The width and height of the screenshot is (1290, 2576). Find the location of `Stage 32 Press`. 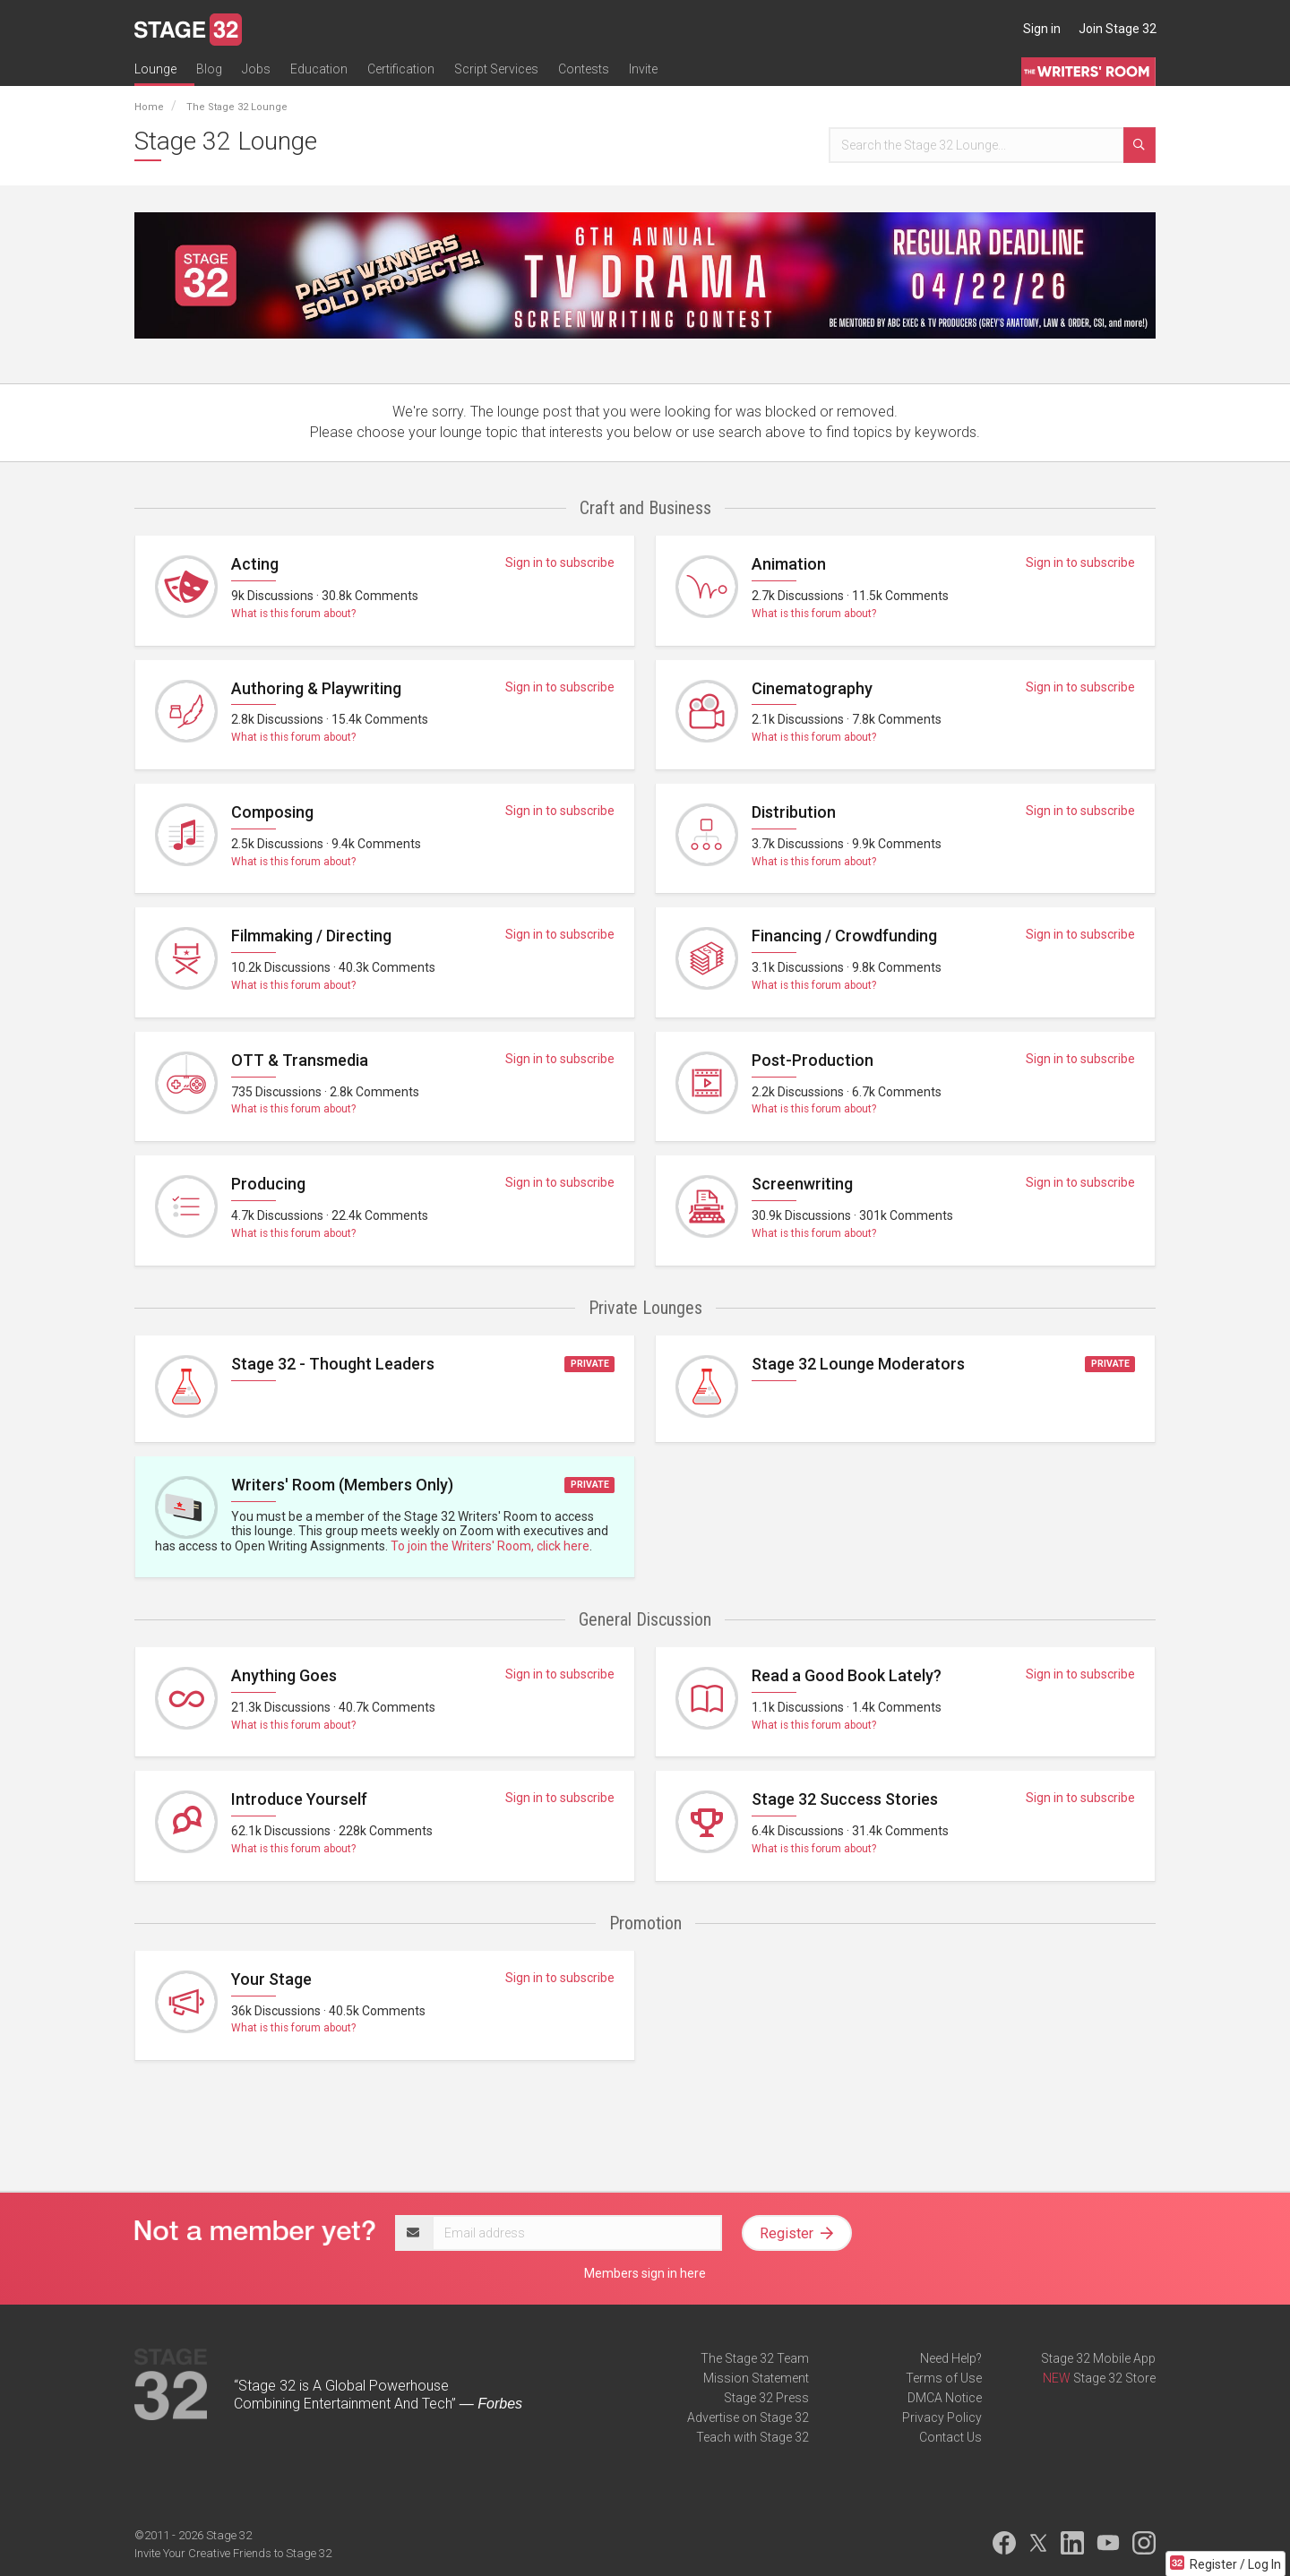

Stage 32 Press is located at coordinates (766, 2398).